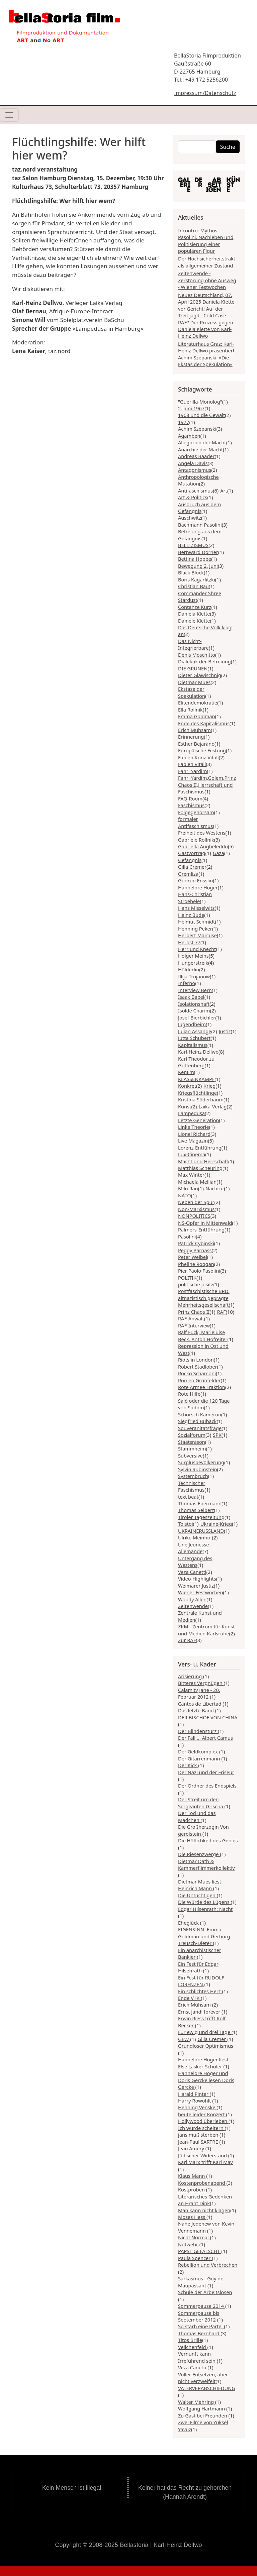  What do you see at coordinates (200, 524) in the screenshot?
I see `Bachmann Pasolini` at bounding box center [200, 524].